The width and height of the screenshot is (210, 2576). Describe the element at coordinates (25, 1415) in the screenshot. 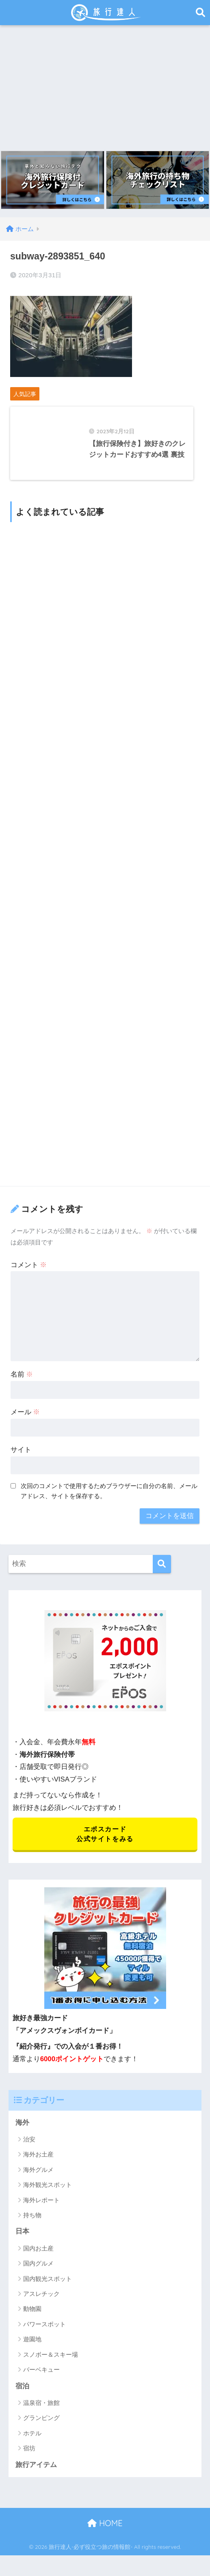

I see `メール` at that location.